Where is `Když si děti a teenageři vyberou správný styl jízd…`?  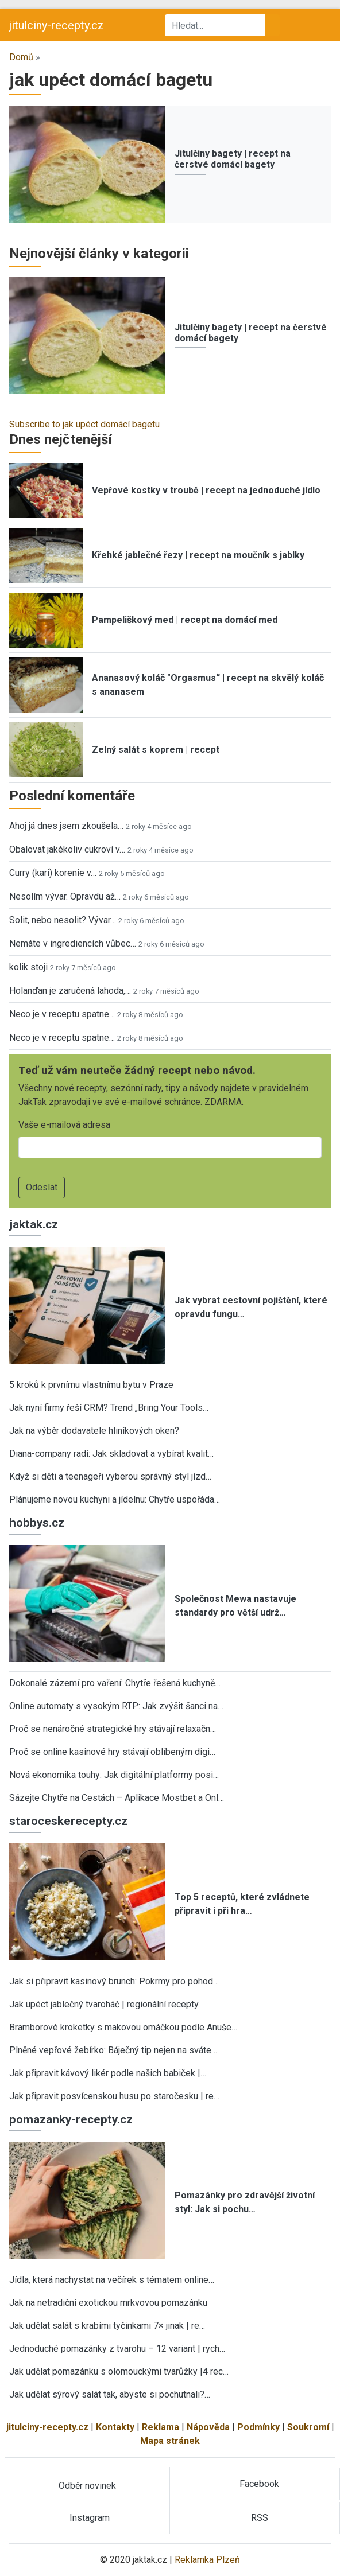
Když si děti a teenageři vyberou správný styl jízd… is located at coordinates (110, 1476).